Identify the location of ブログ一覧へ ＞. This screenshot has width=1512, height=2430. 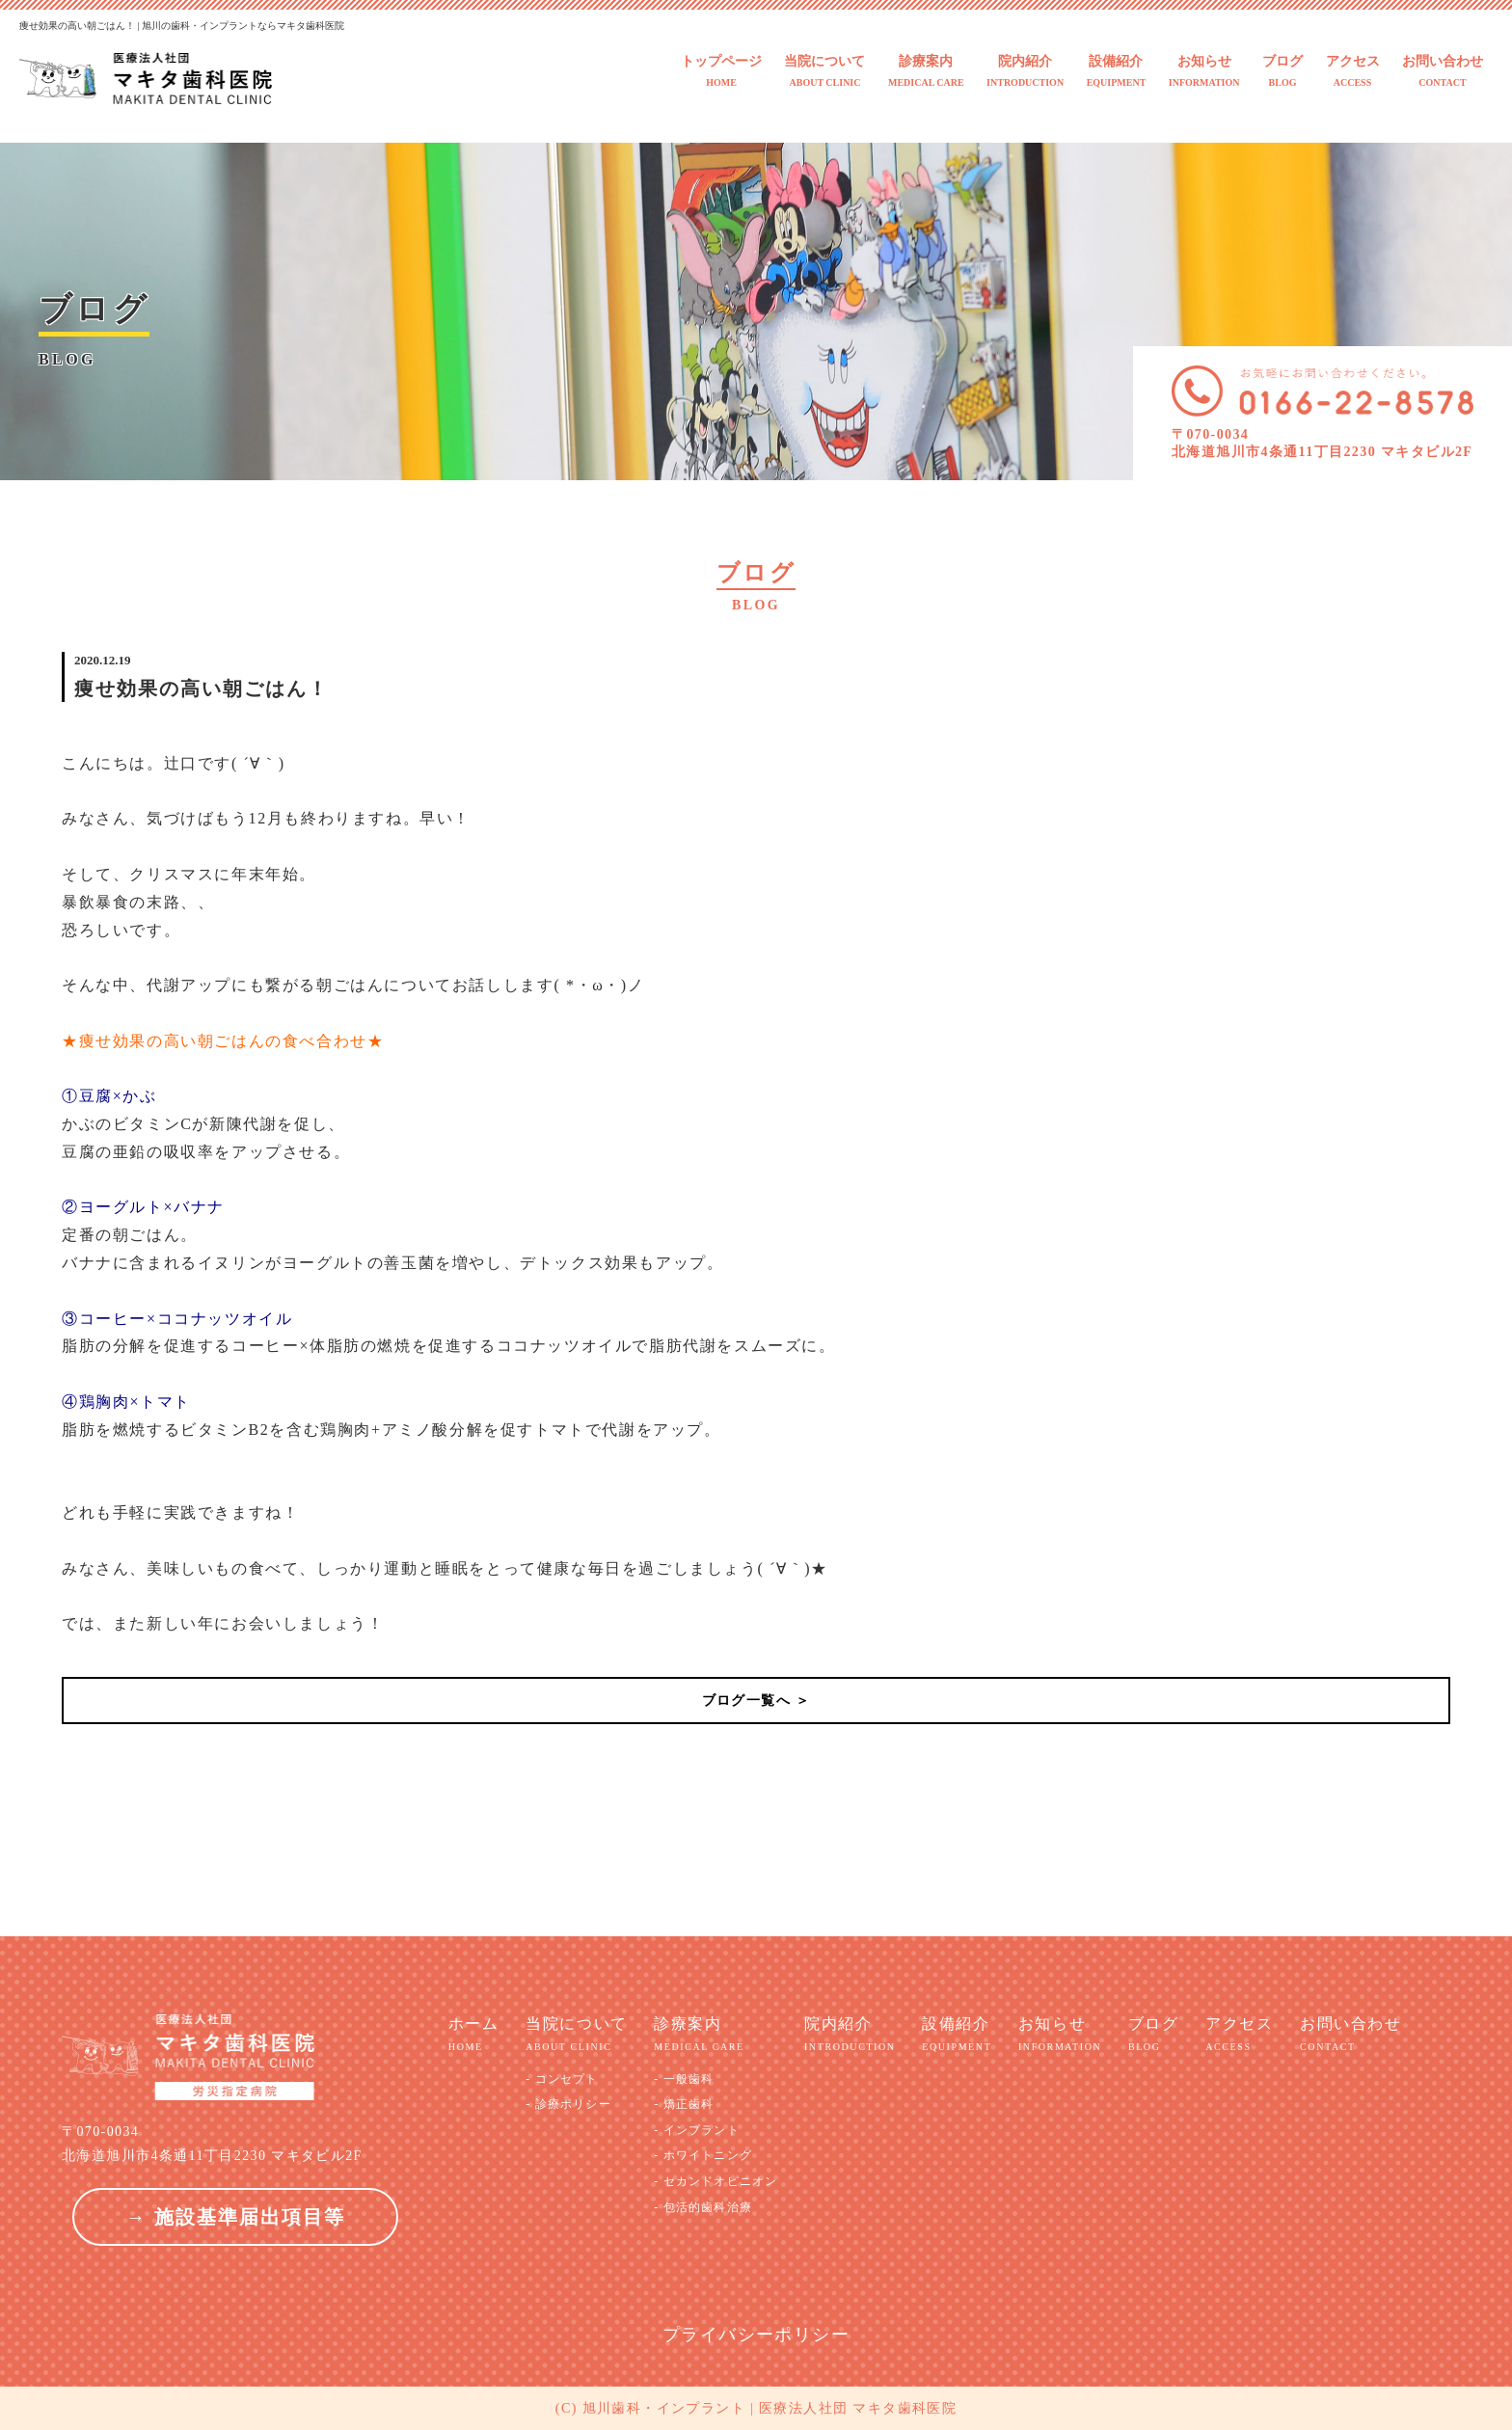
(756, 1700).